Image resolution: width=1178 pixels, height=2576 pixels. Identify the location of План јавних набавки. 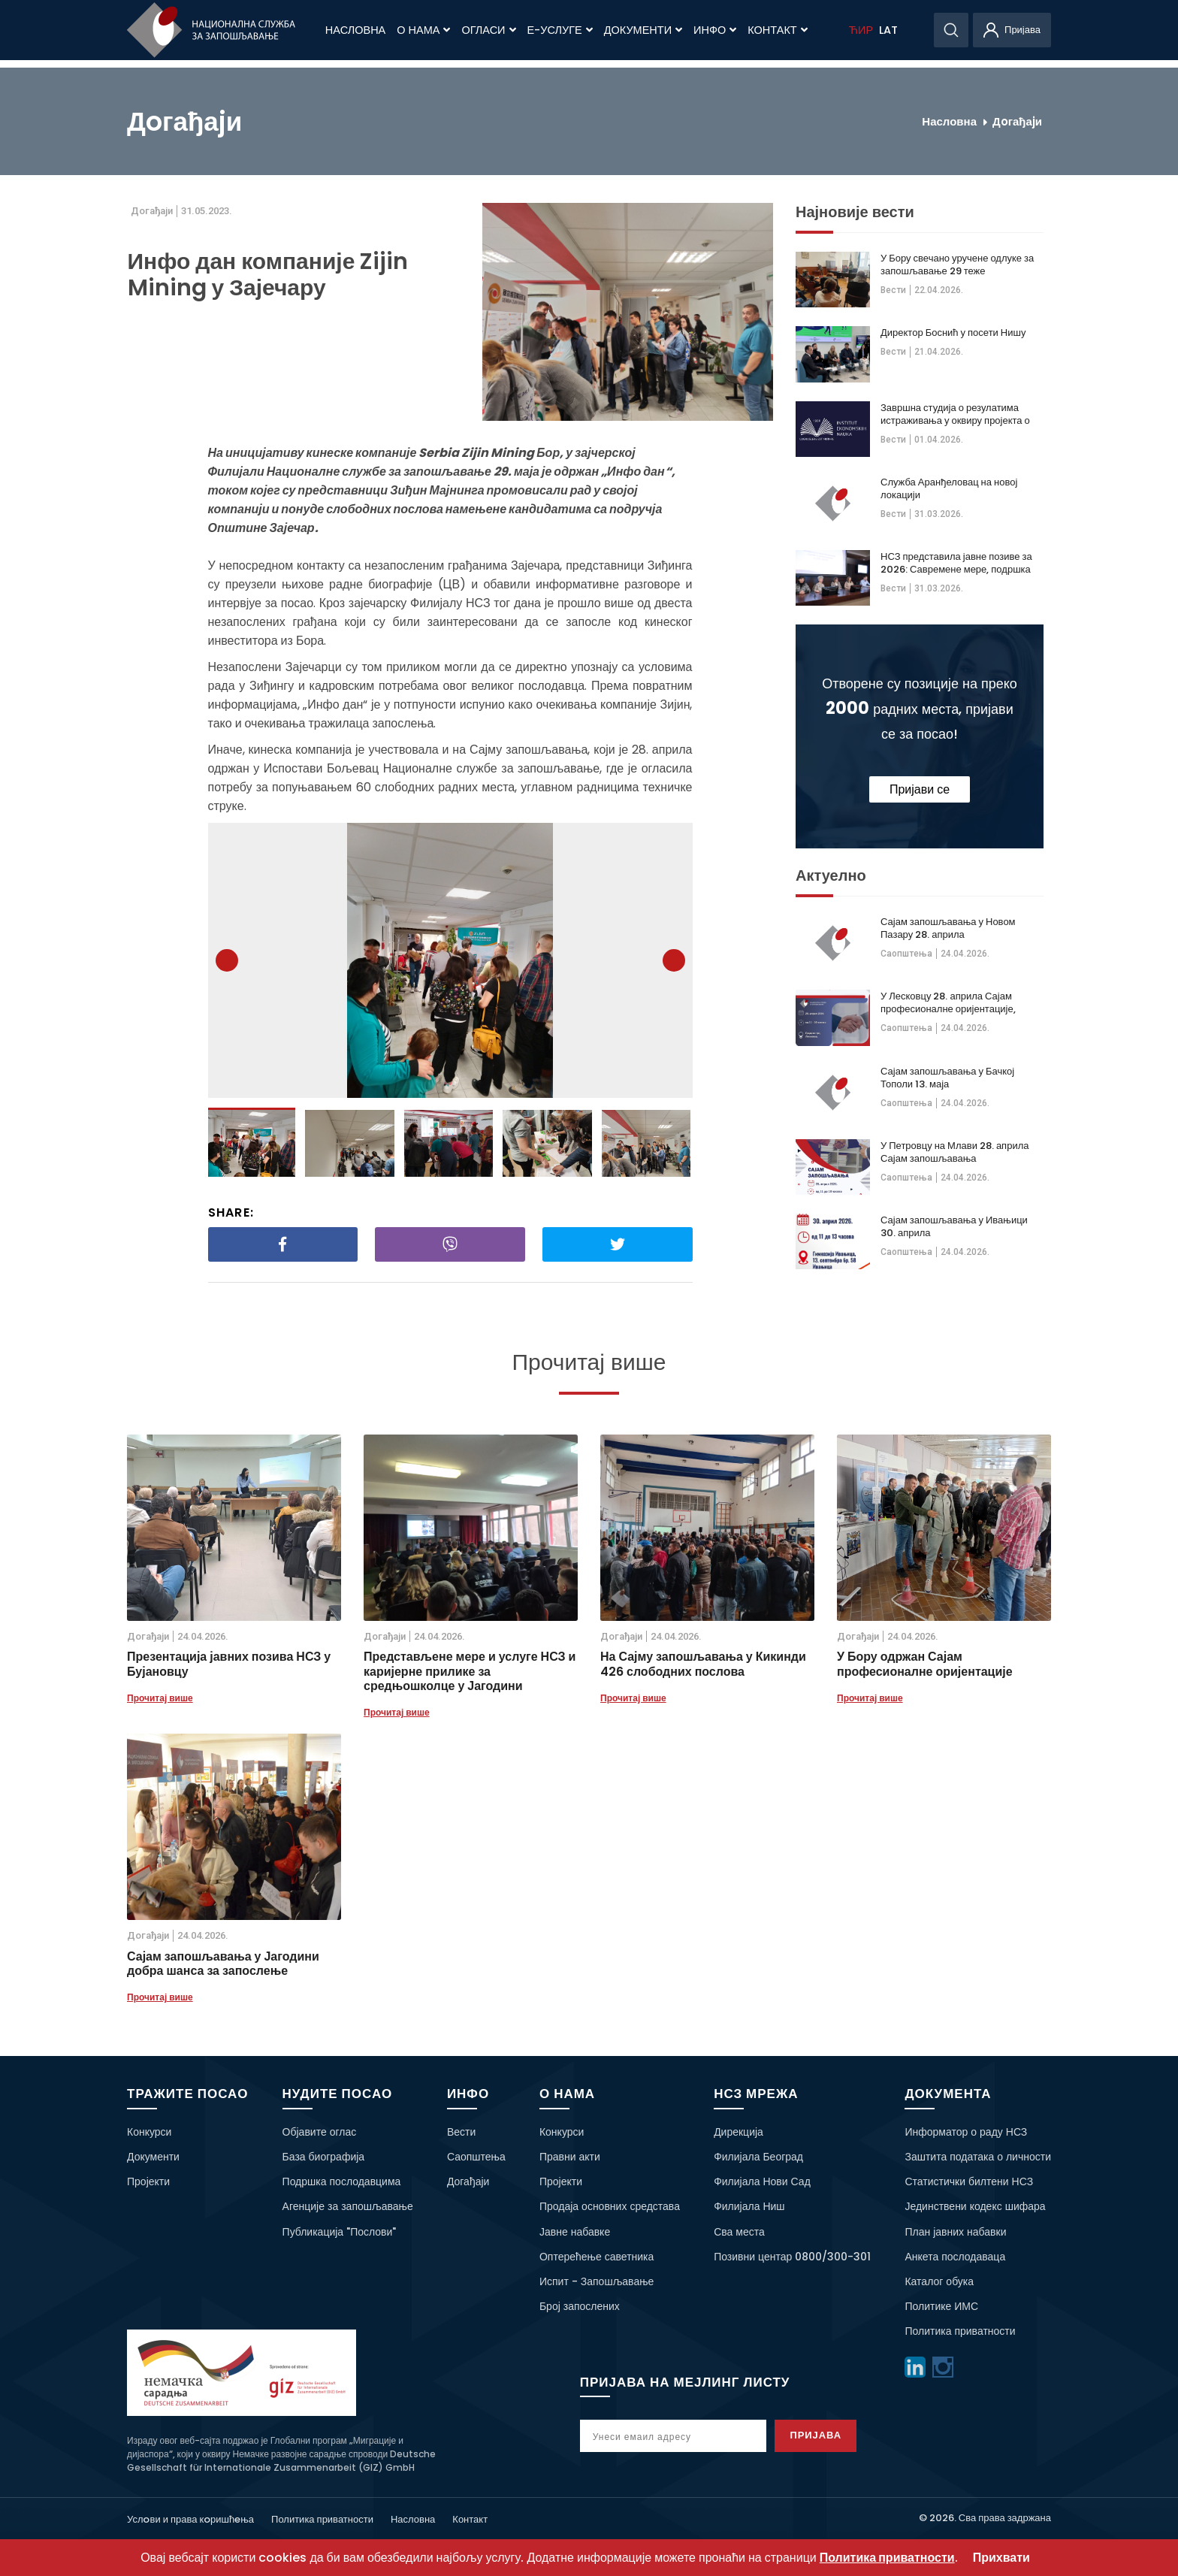
(955, 2231).